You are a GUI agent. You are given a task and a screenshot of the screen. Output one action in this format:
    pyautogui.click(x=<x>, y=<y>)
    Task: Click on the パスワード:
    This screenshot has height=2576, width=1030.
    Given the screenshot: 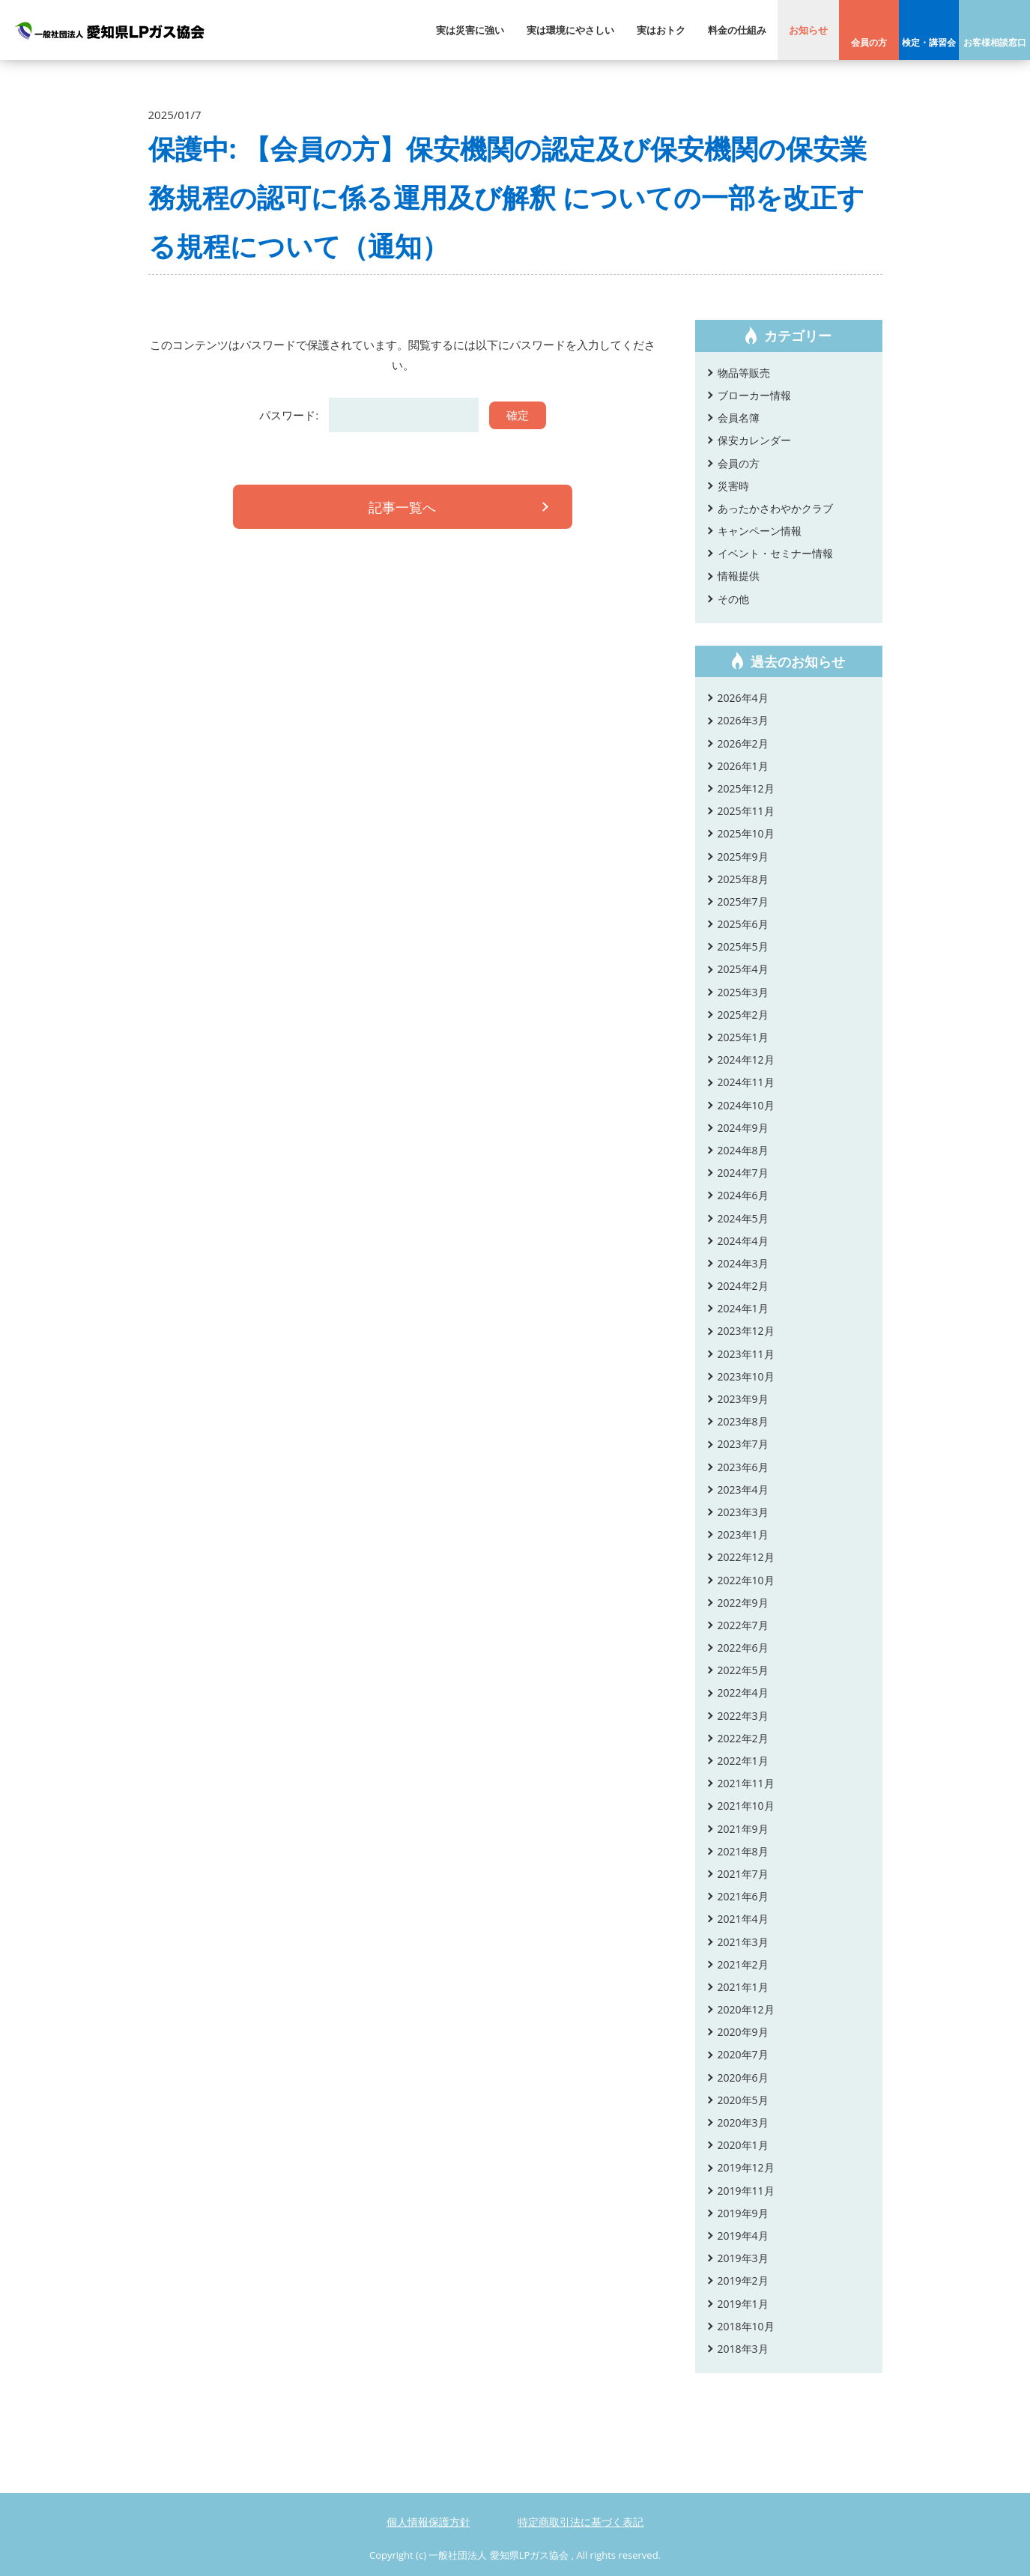 What is the action you would take?
    pyautogui.click(x=369, y=414)
    